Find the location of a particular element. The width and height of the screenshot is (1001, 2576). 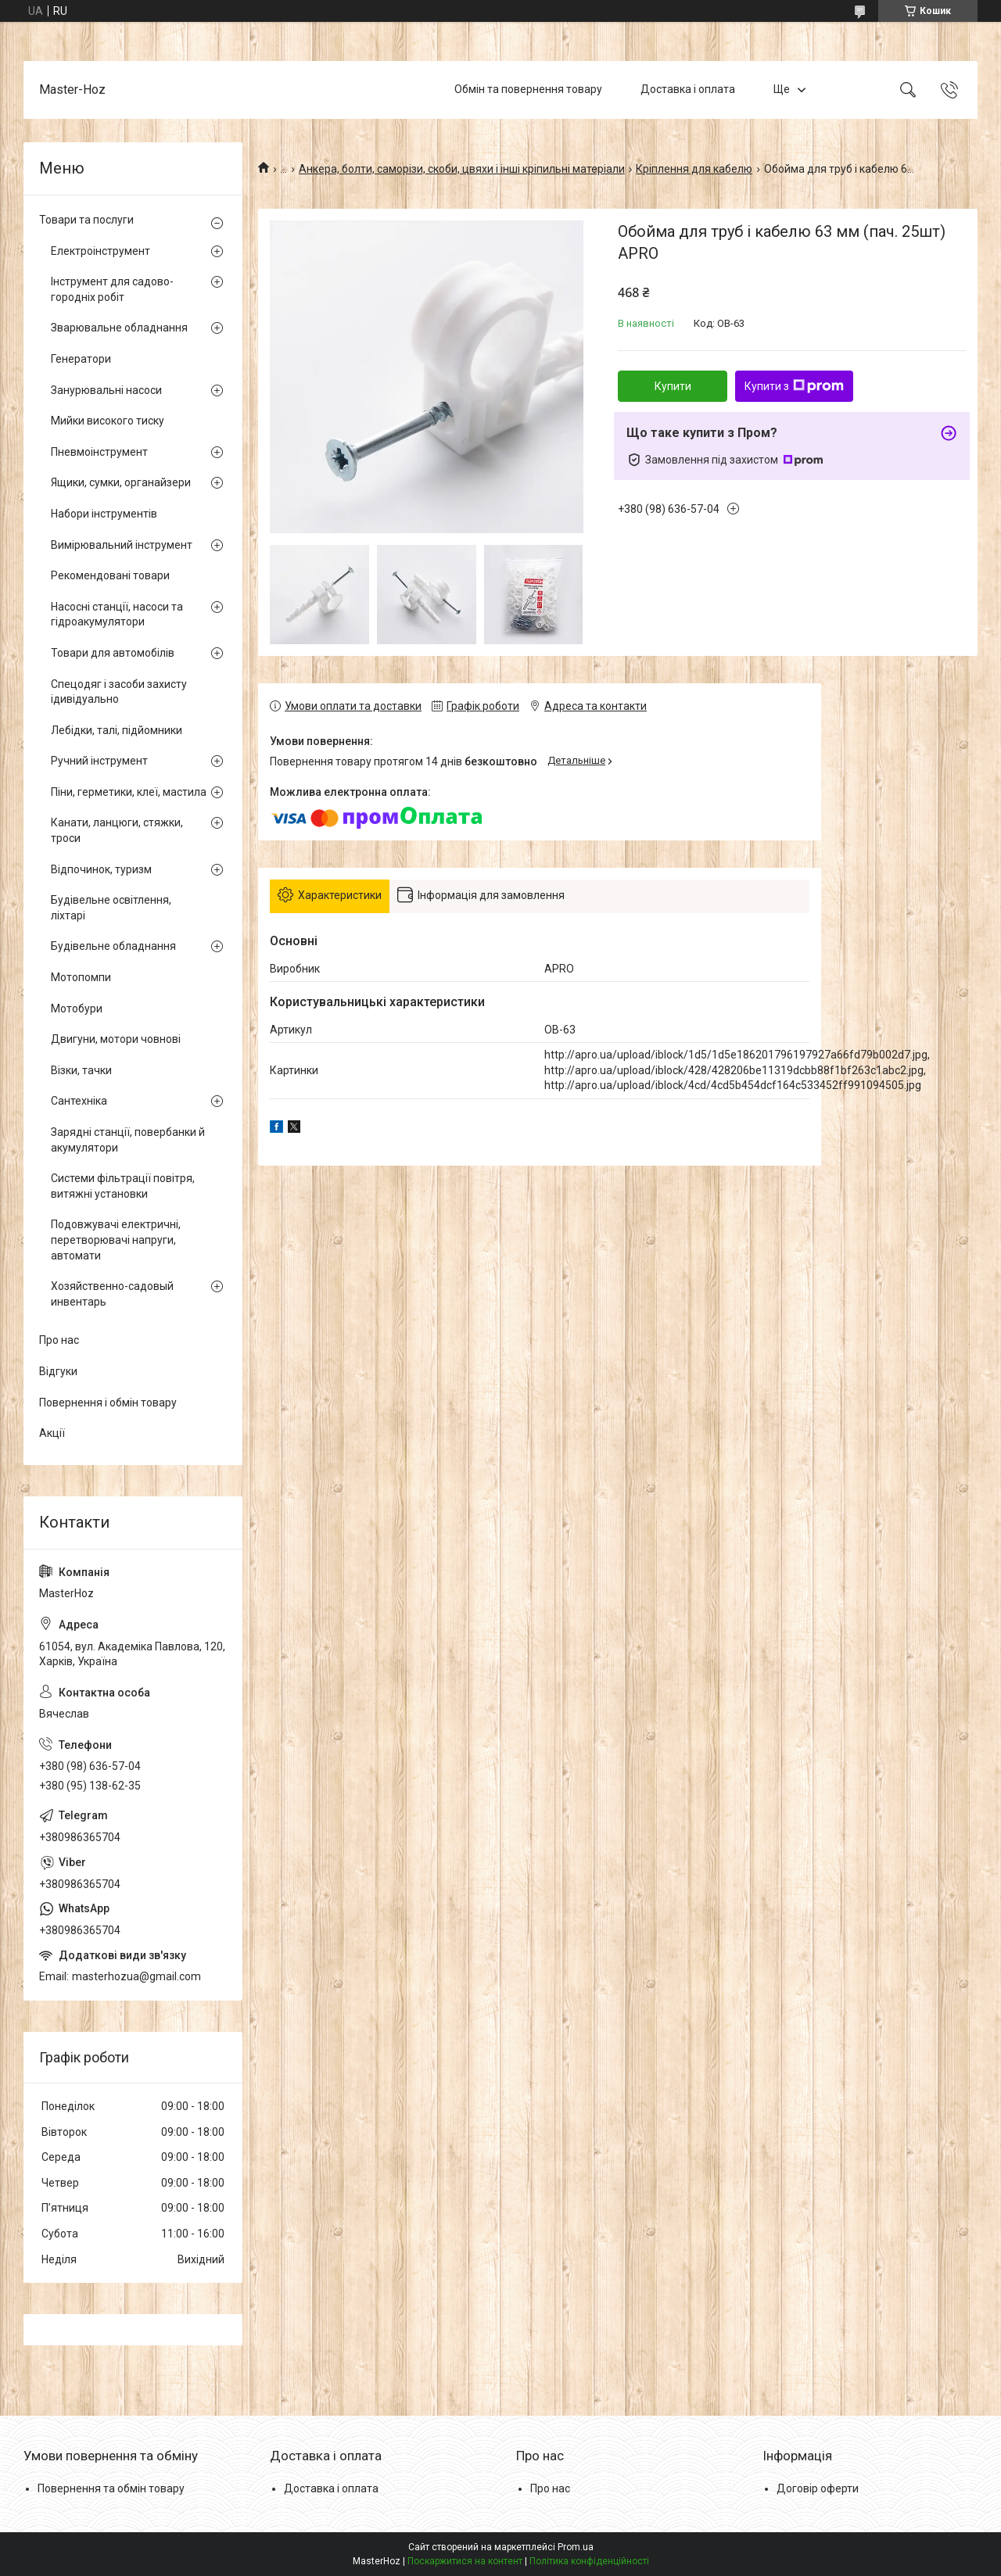

Відпочинок, туризм is located at coordinates (101, 869).